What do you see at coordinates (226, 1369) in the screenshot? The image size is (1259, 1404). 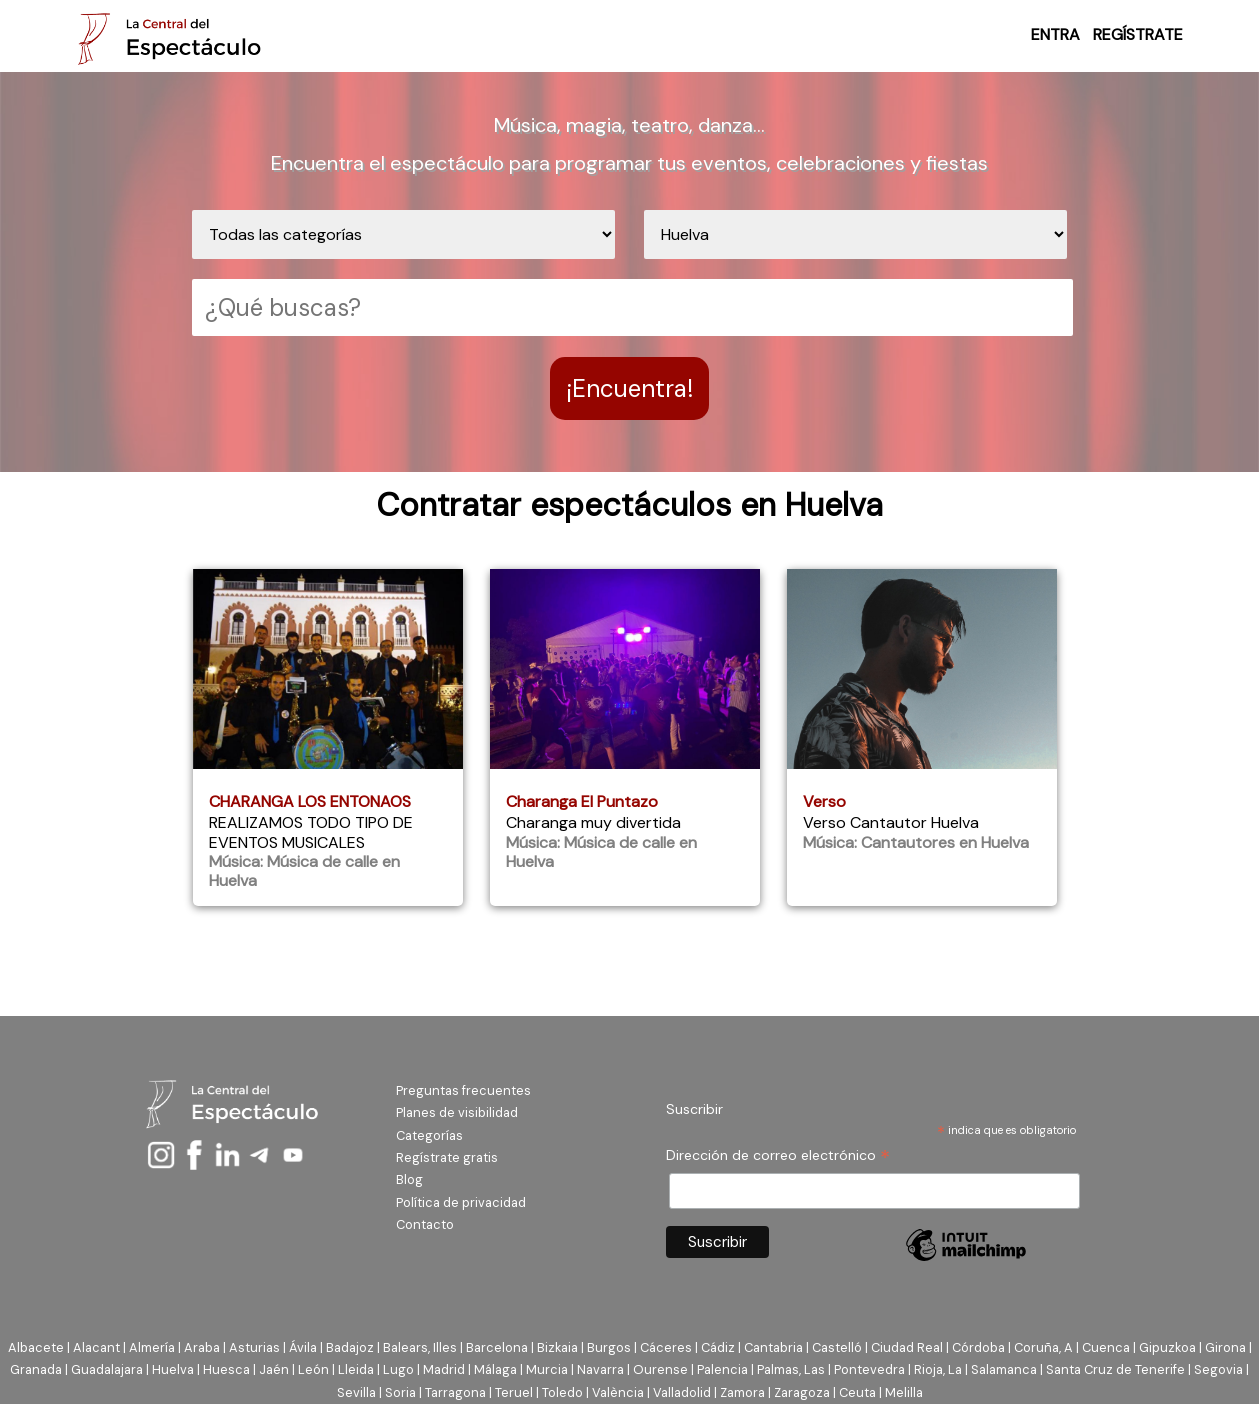 I see `Huesca` at bounding box center [226, 1369].